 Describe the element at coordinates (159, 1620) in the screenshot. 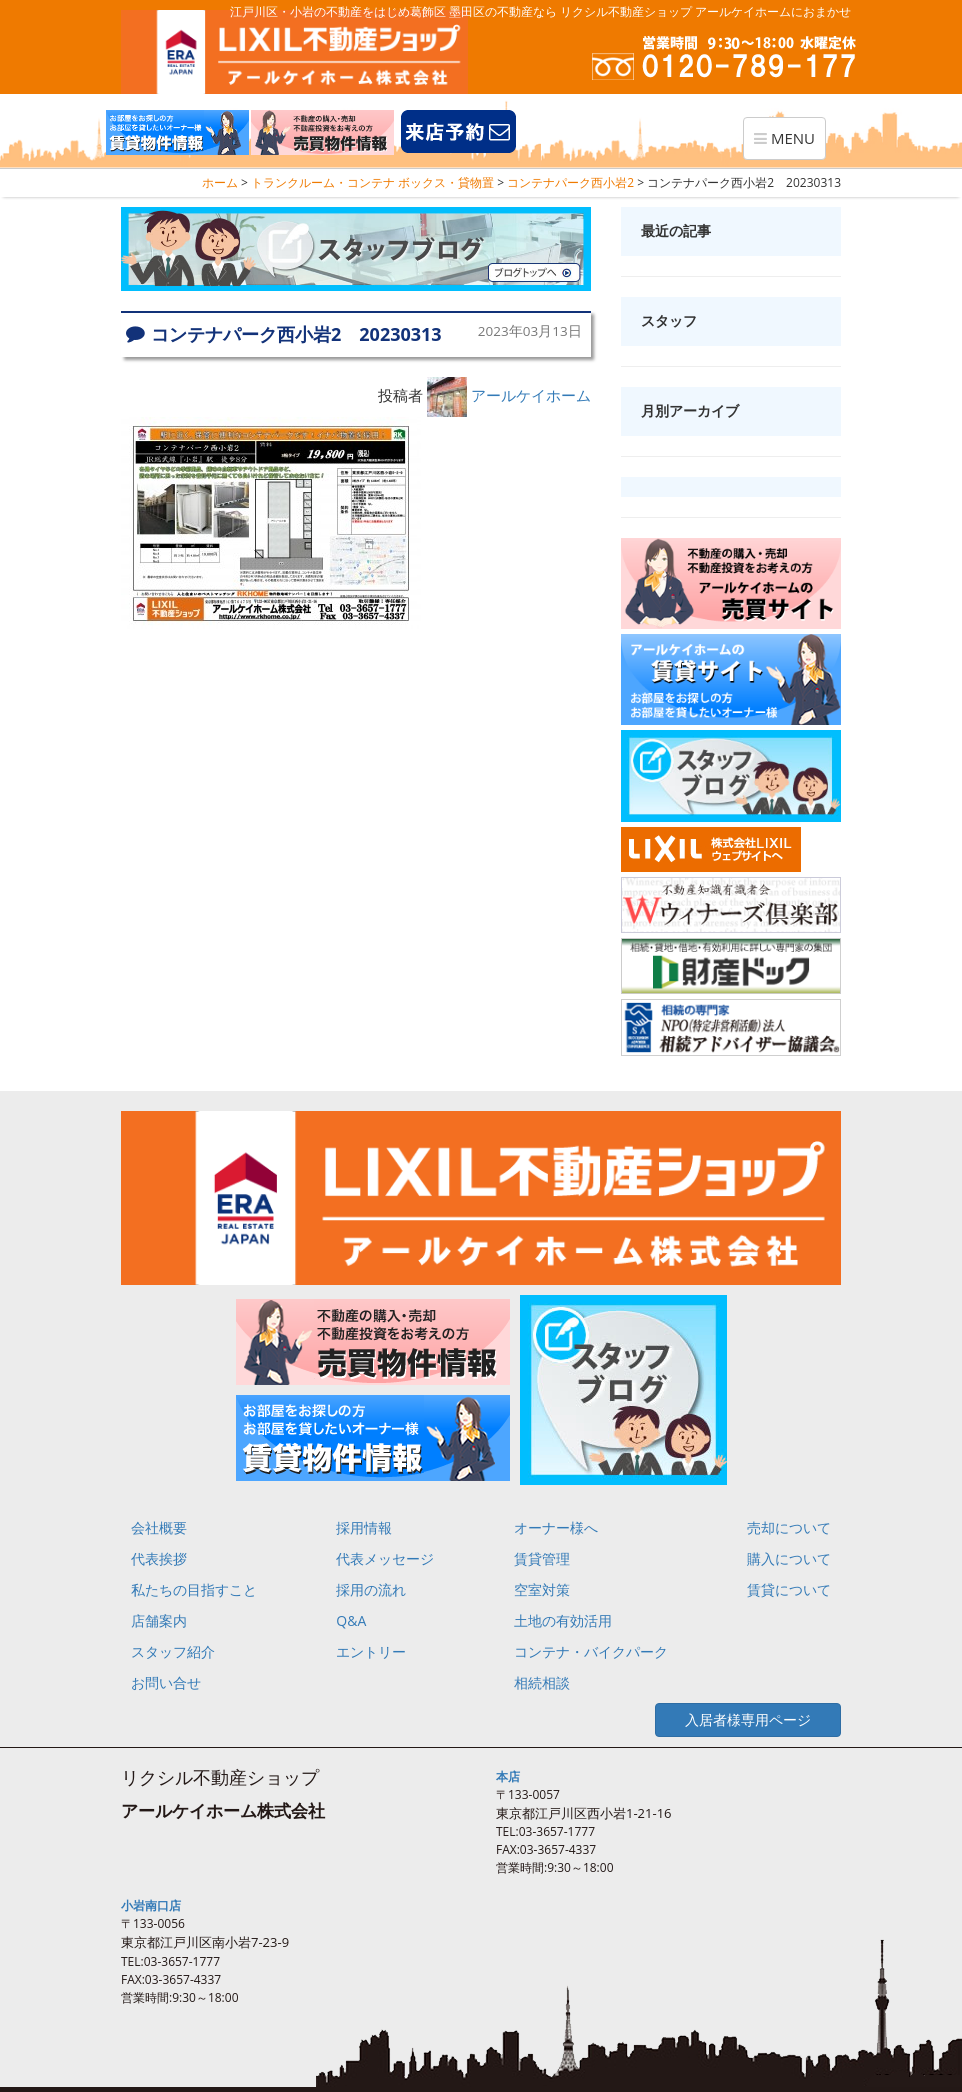

I see `店舗案内` at that location.